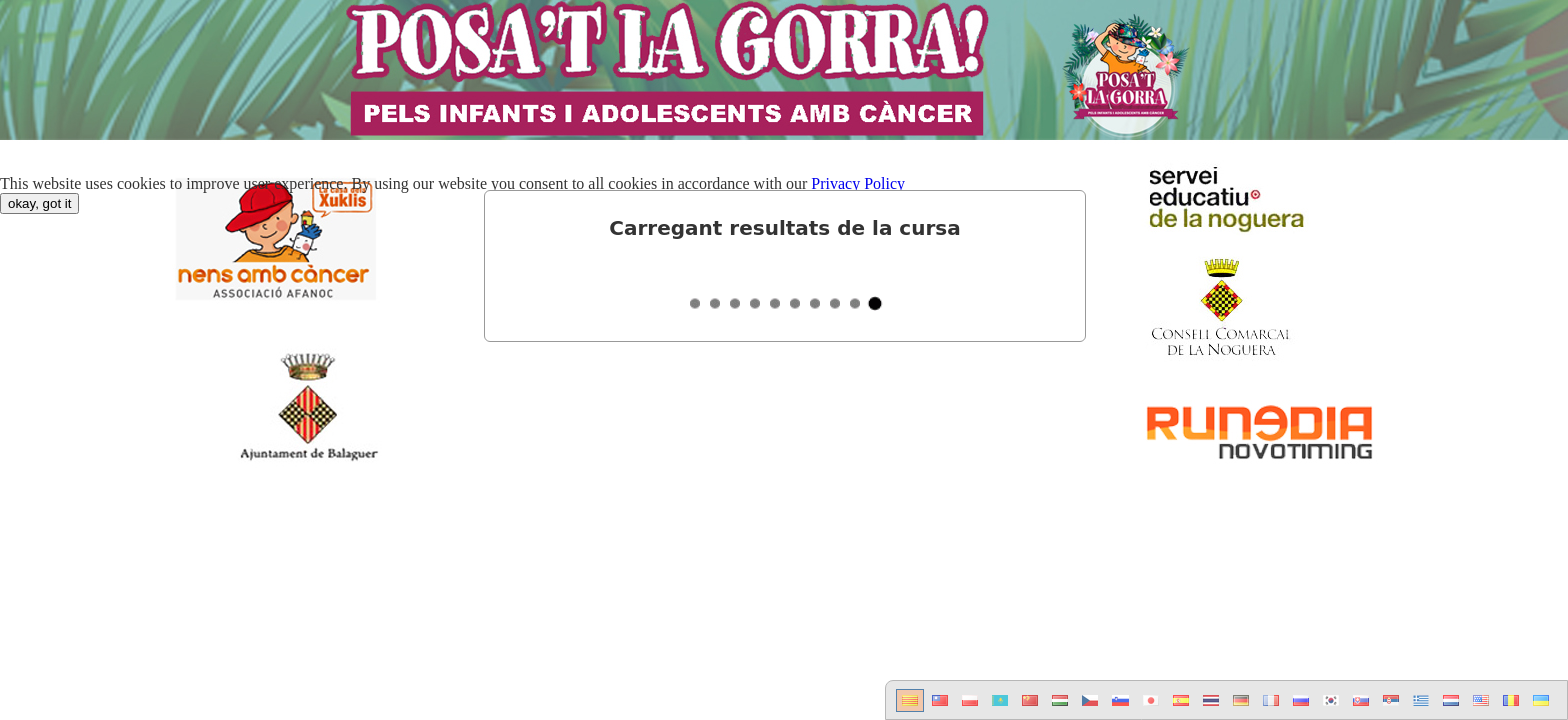  I want to click on Privacy Policy, so click(858, 183).